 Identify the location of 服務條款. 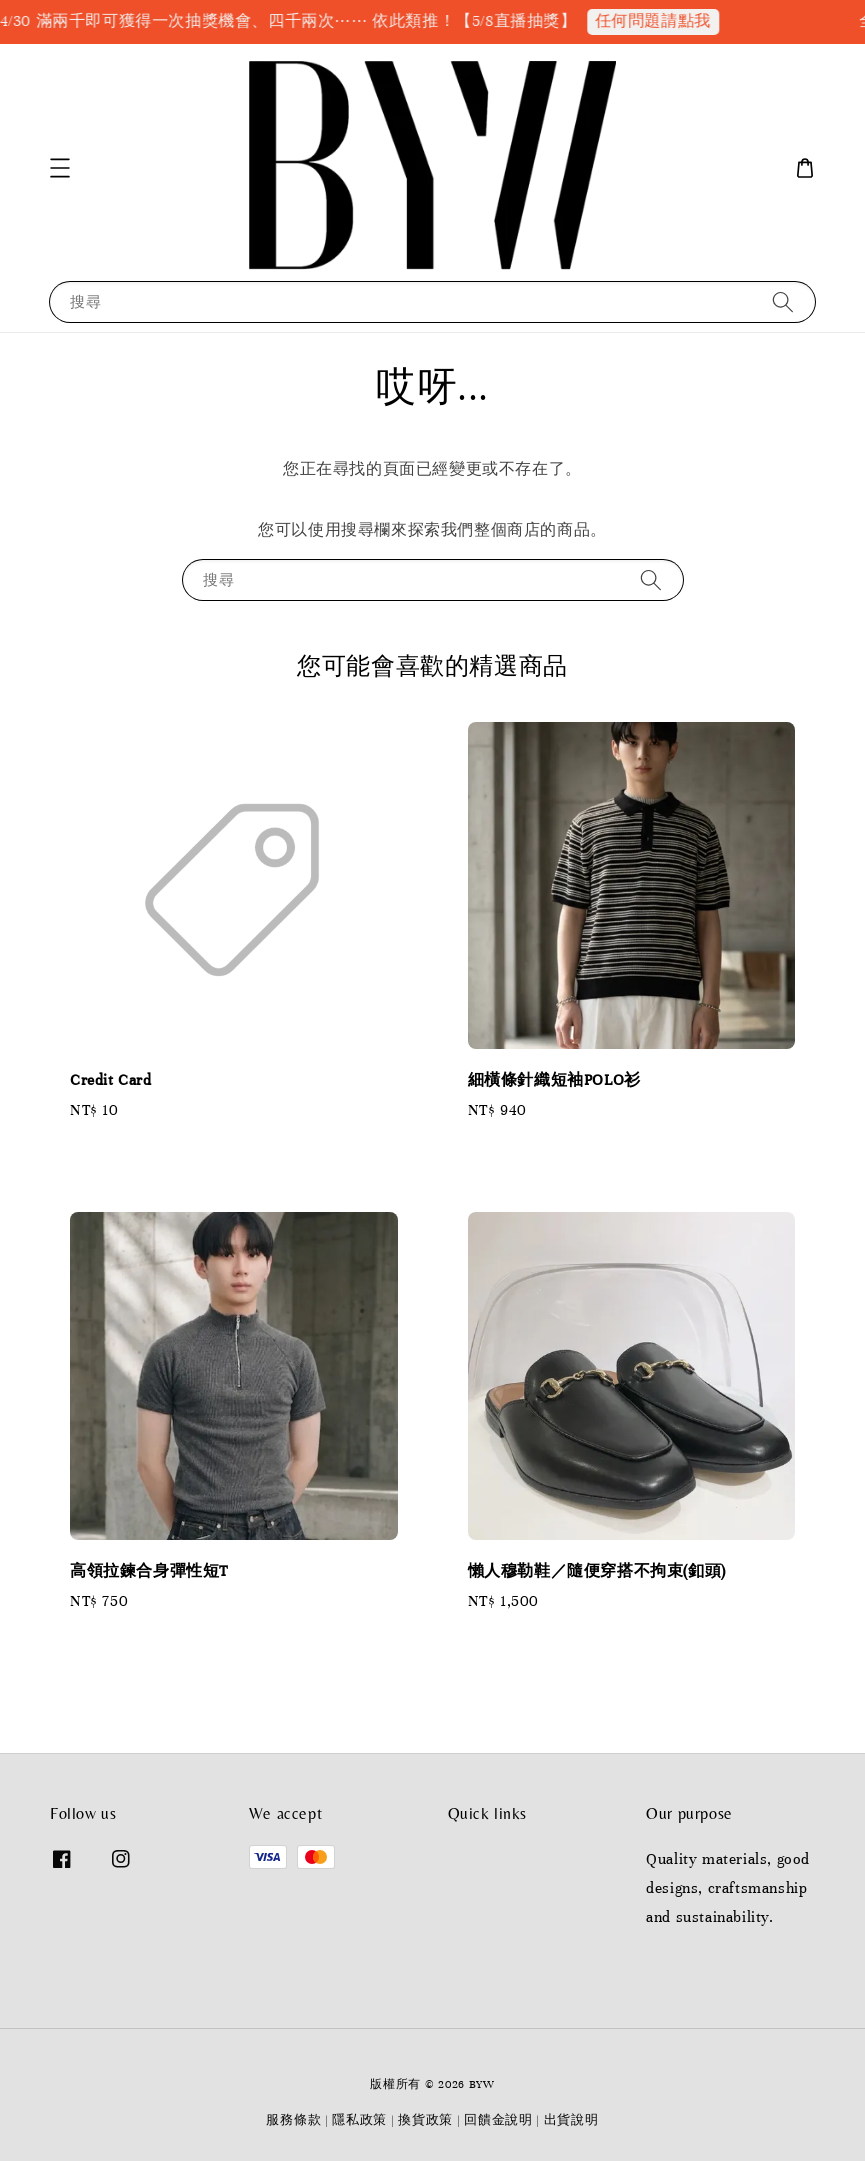
(293, 2120).